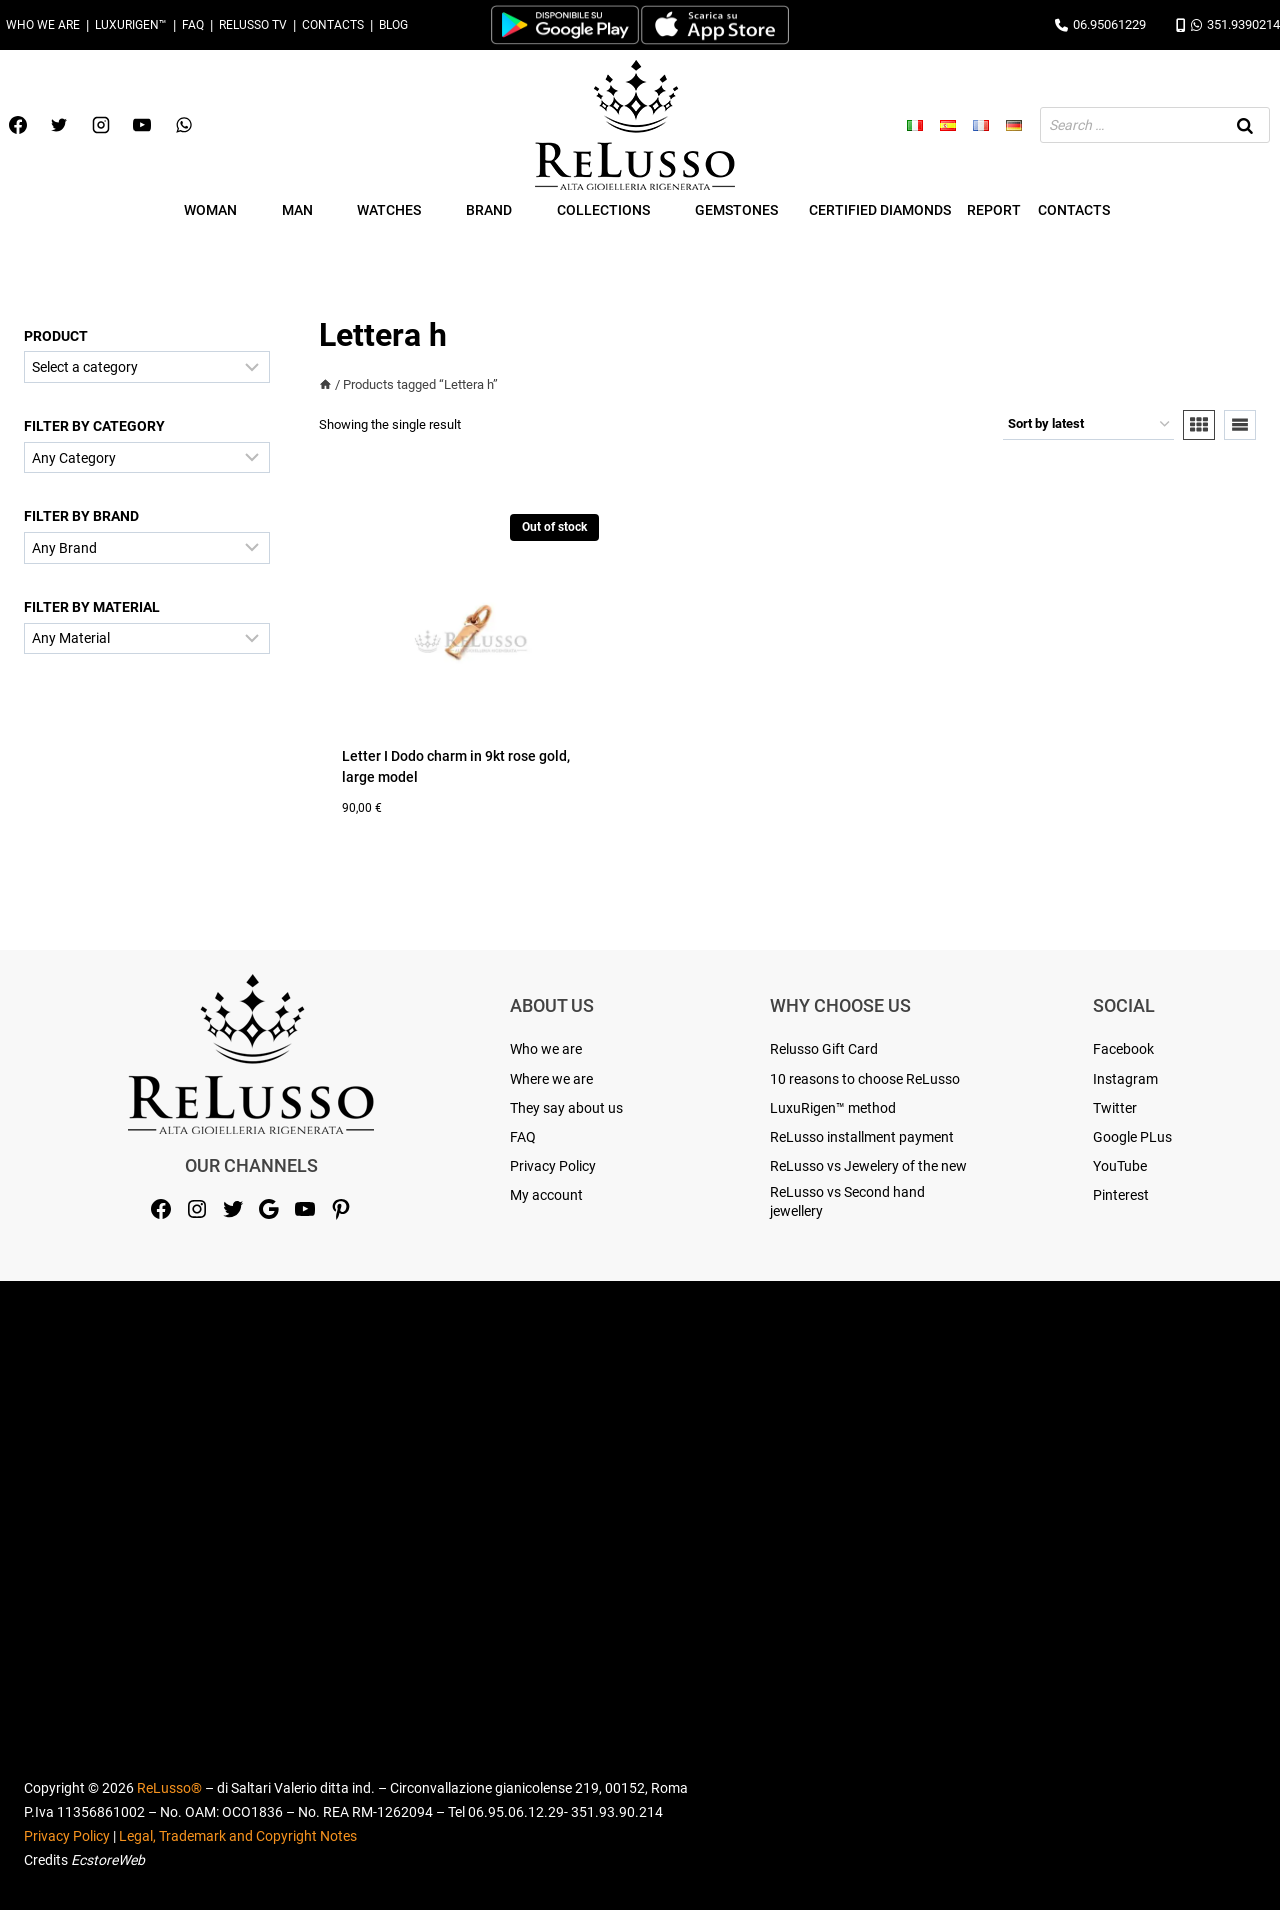 The width and height of the screenshot is (1280, 1910). Describe the element at coordinates (1228, 24) in the screenshot. I see `351.9390214` at that location.